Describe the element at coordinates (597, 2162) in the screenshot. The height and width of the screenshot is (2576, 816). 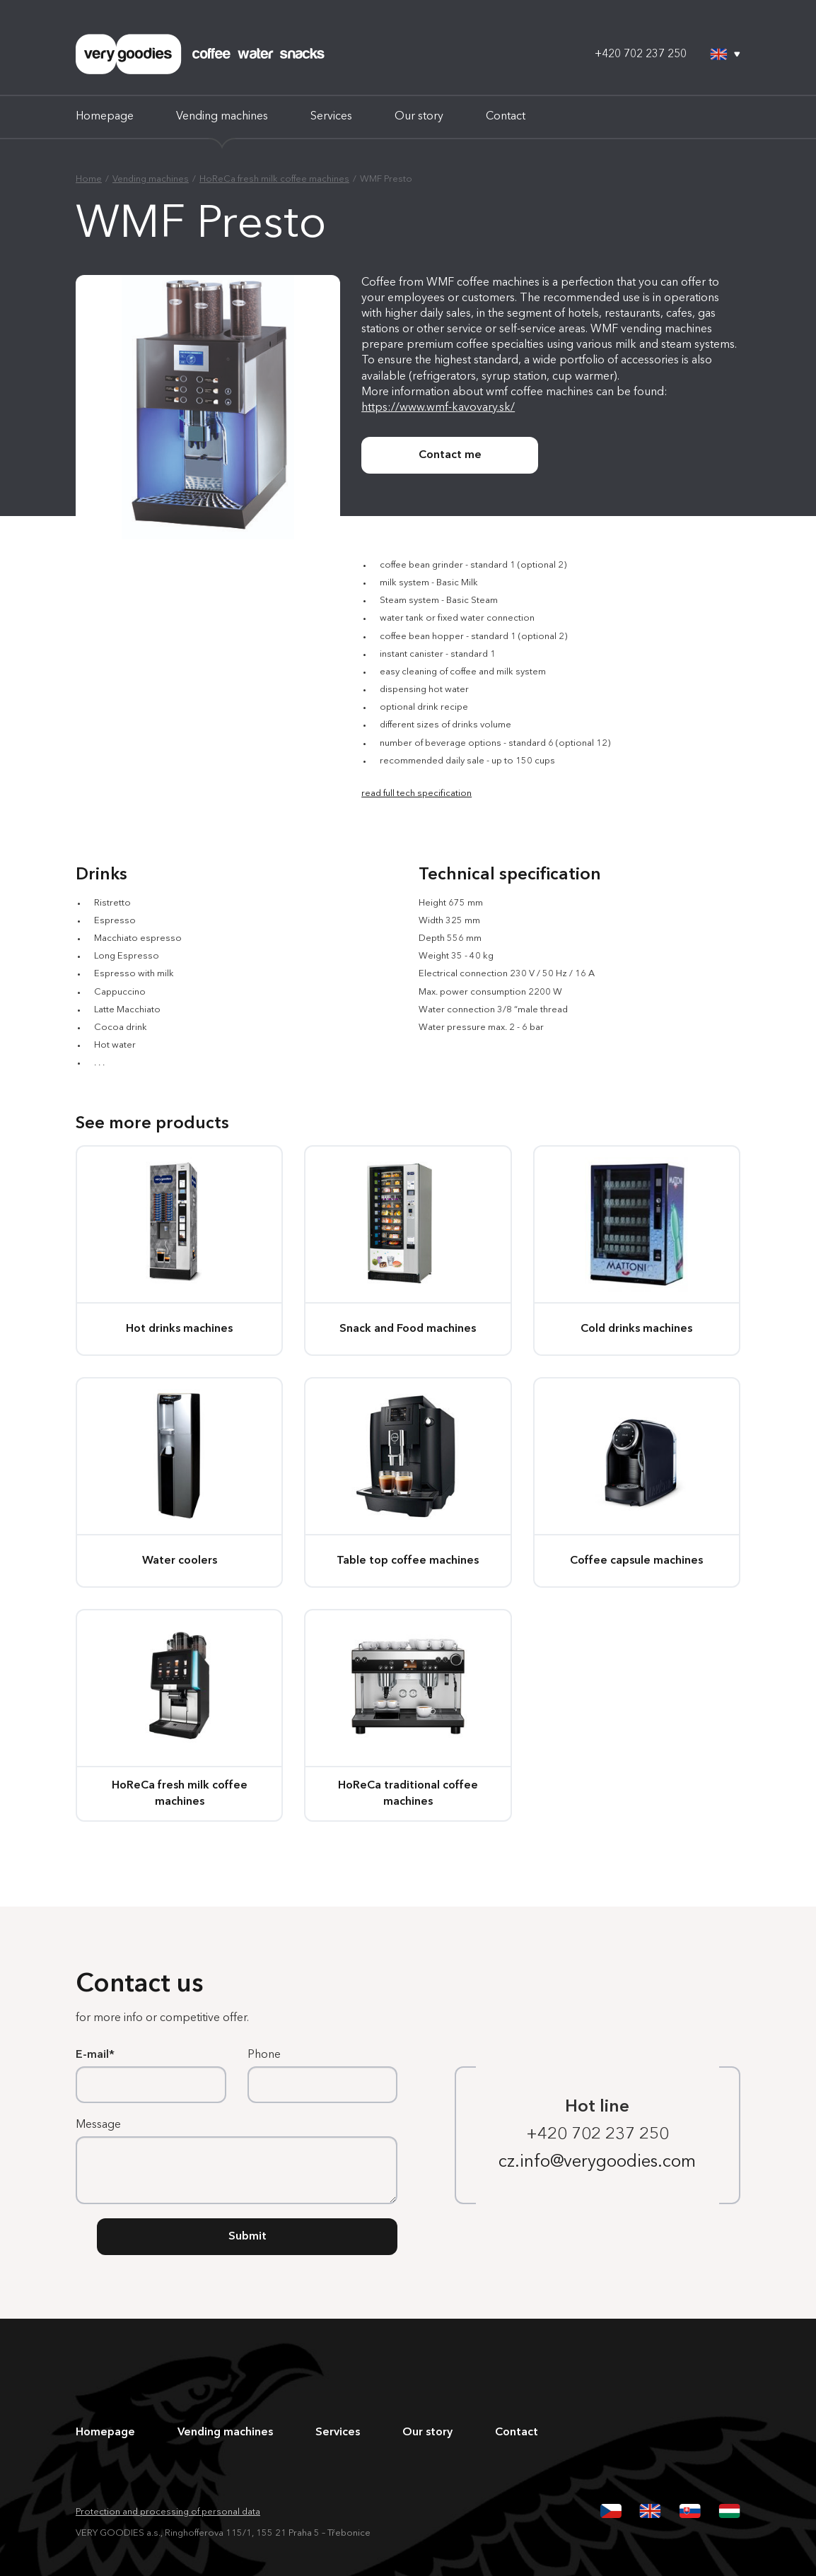
I see `cz.info@verygoodies.com` at that location.